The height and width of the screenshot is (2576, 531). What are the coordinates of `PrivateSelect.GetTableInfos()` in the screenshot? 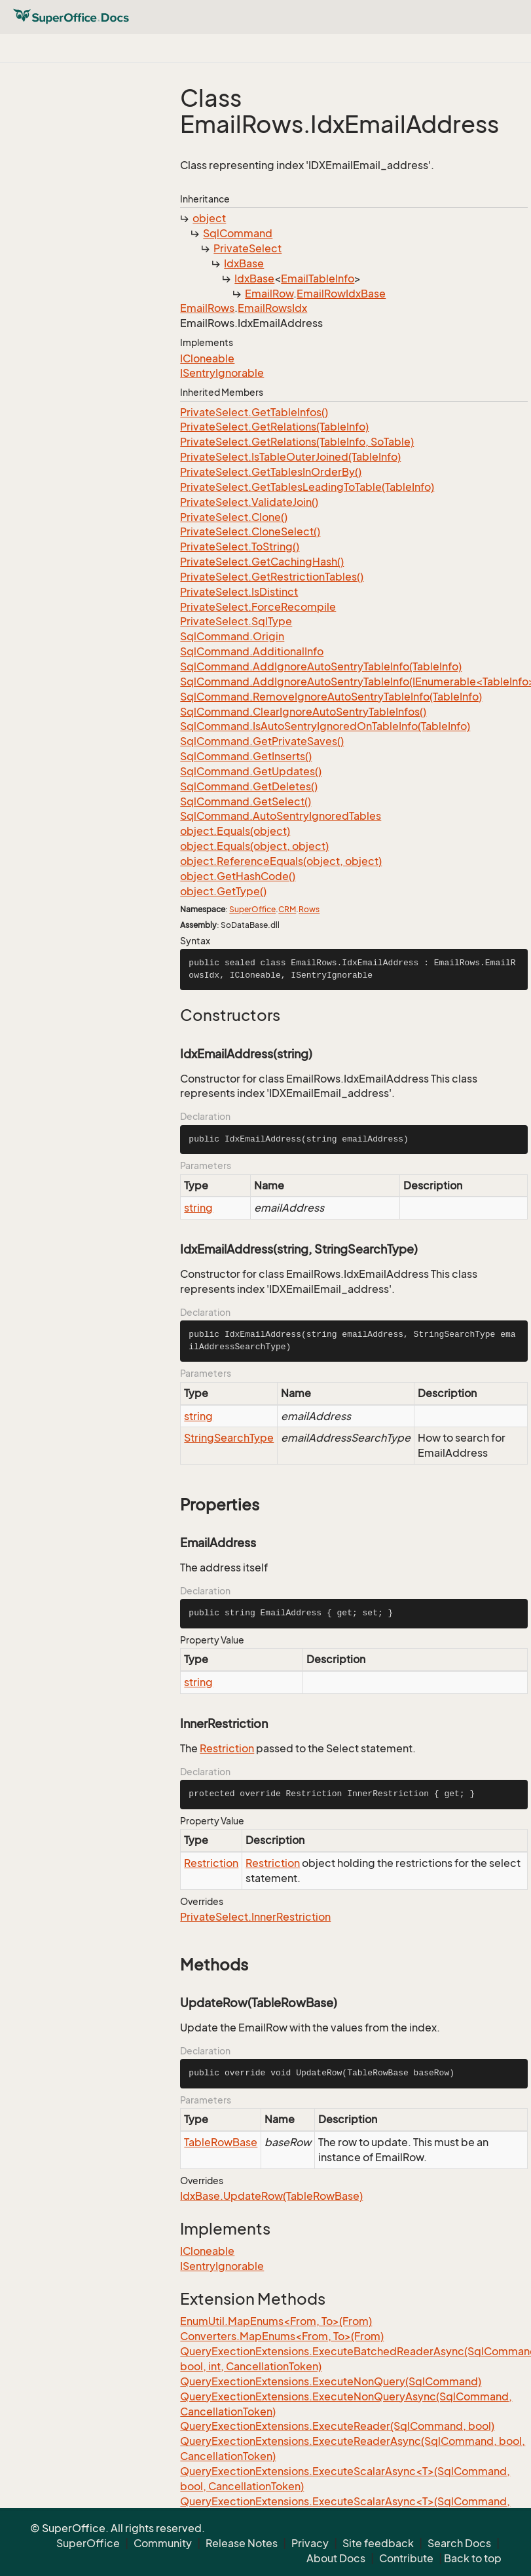 It's located at (254, 412).